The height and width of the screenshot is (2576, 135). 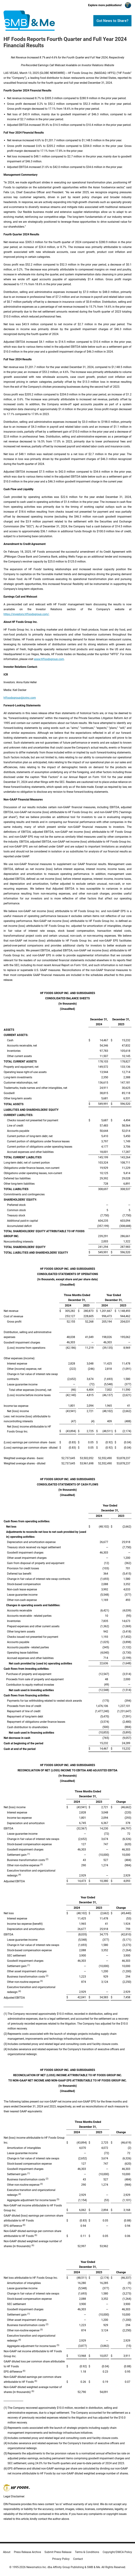 What do you see at coordinates (27, 2552) in the screenshot?
I see `Press Release Archive` at bounding box center [27, 2552].